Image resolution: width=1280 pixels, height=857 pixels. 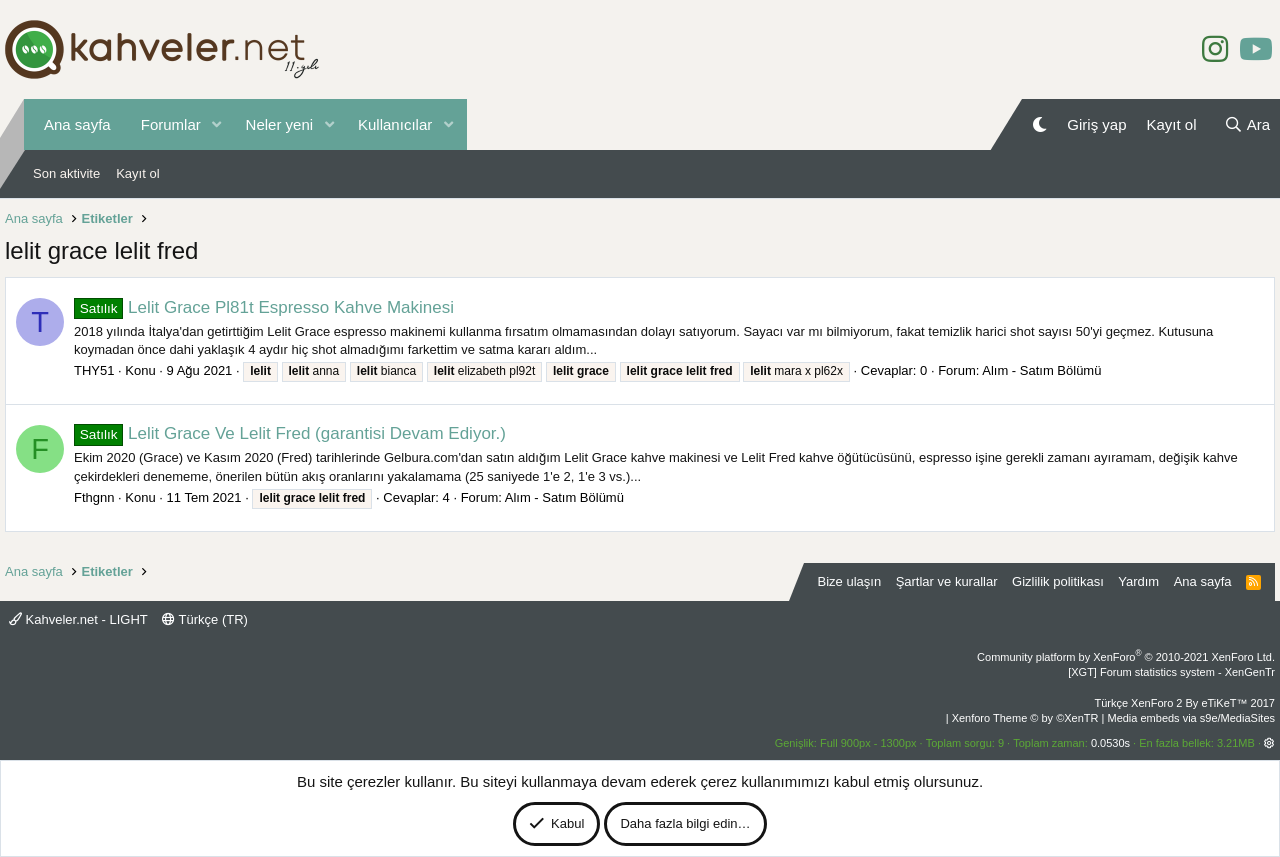 I want to click on Kayıt ol, so click(x=137, y=173).